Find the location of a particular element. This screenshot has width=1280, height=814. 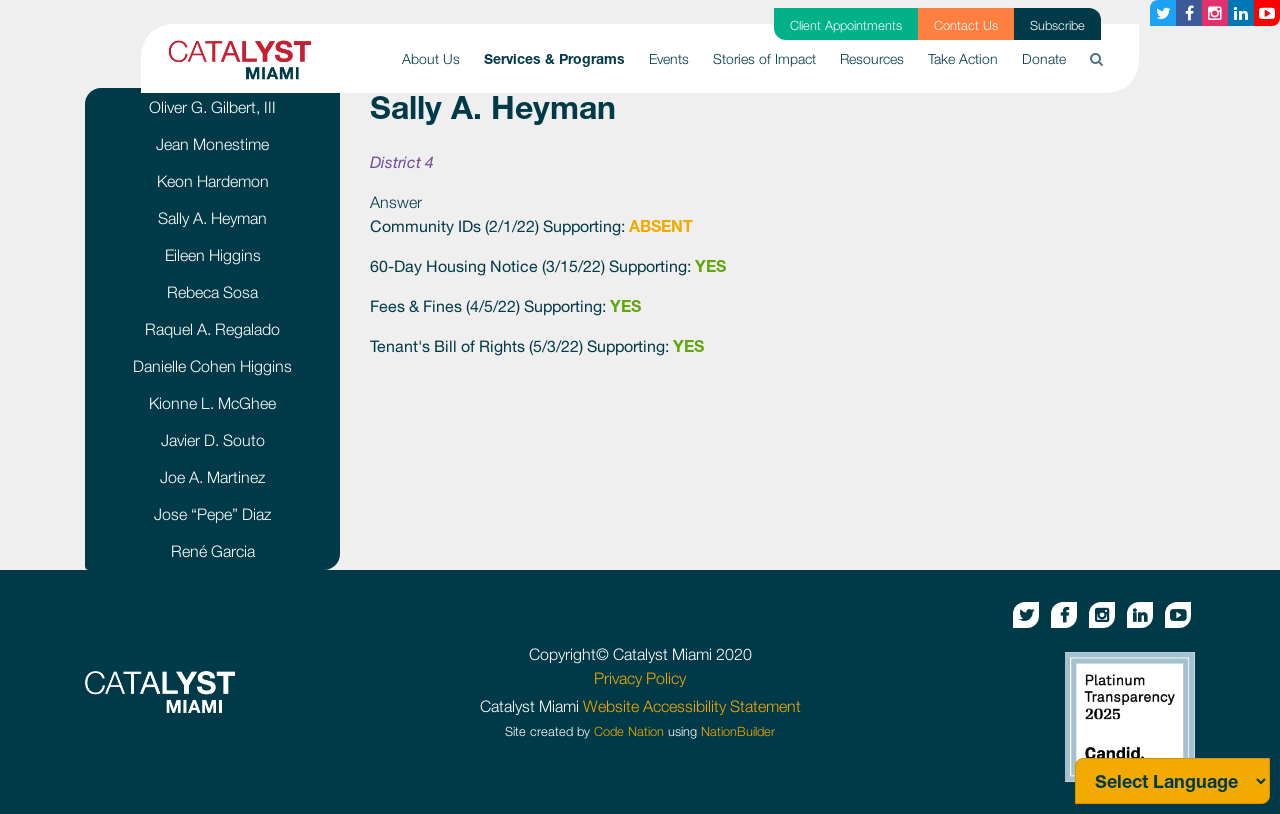

Kionne L. McGhee is located at coordinates (212, 403).